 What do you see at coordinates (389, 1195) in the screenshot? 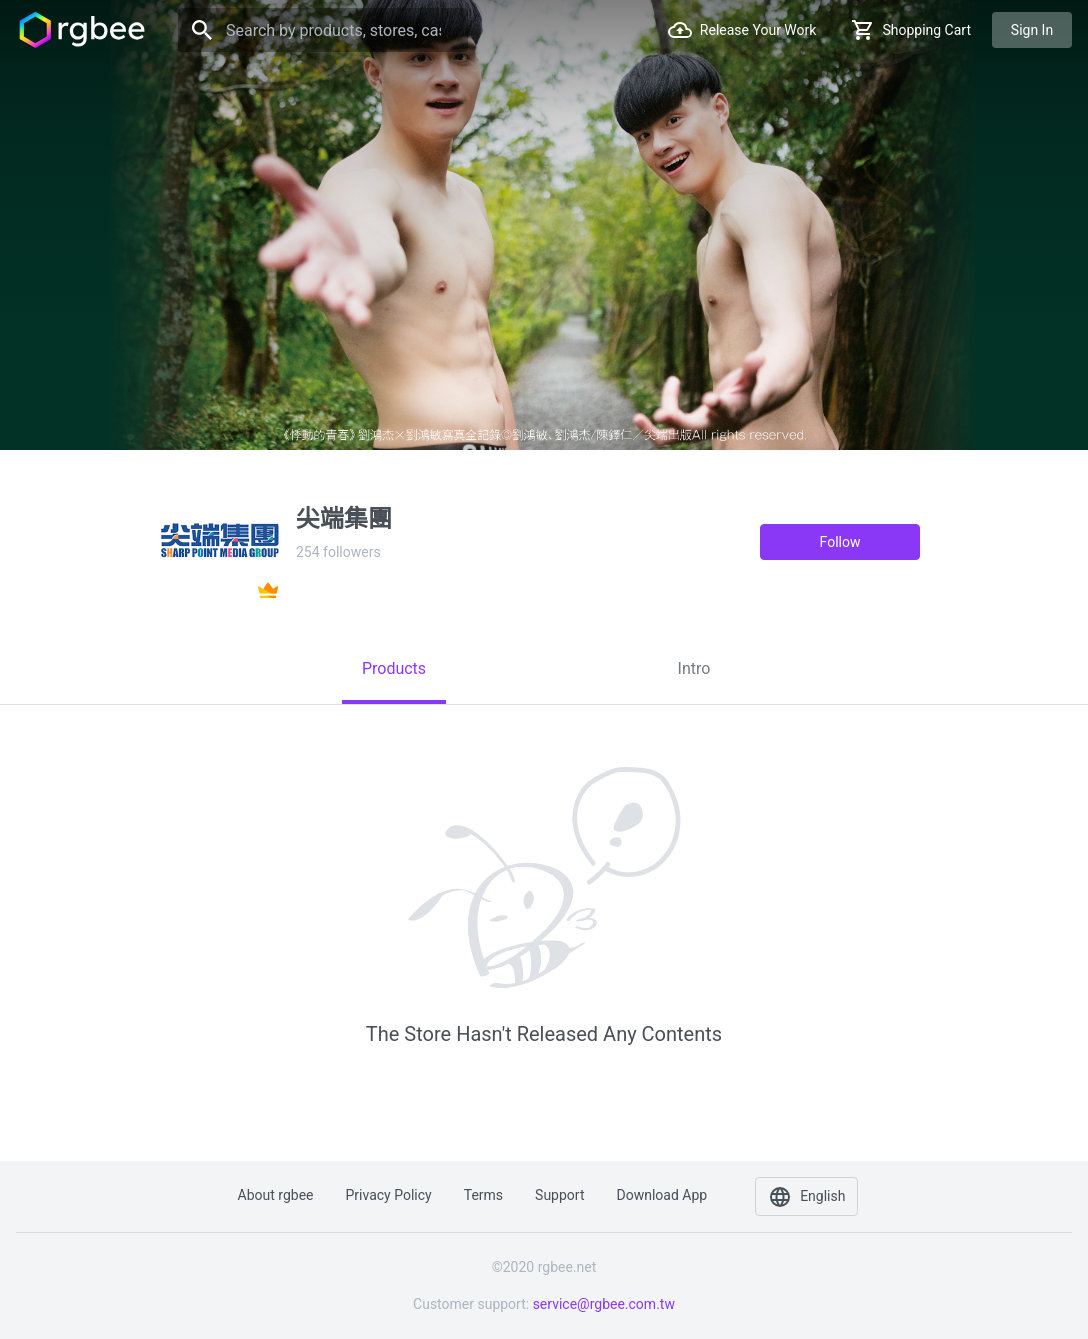
I see `Privacy policy` at bounding box center [389, 1195].